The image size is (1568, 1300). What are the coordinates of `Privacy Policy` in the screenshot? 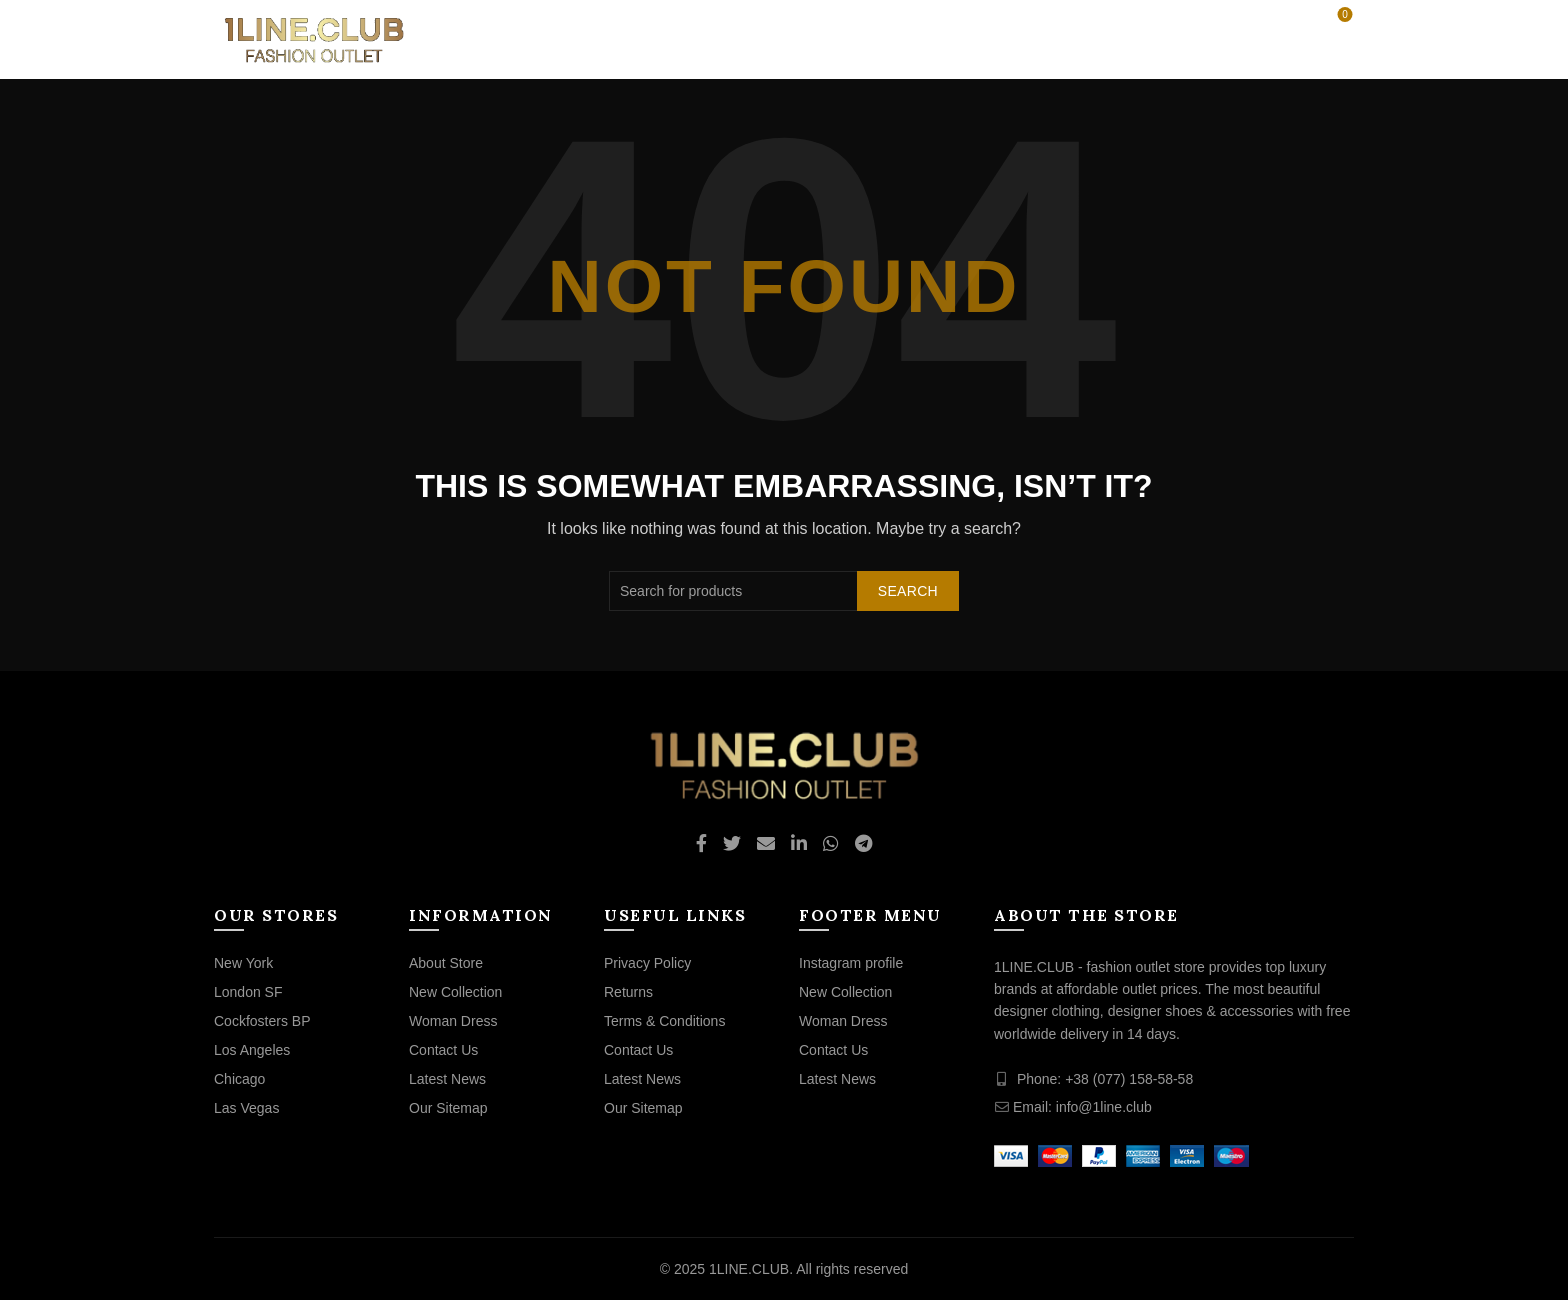 It's located at (647, 963).